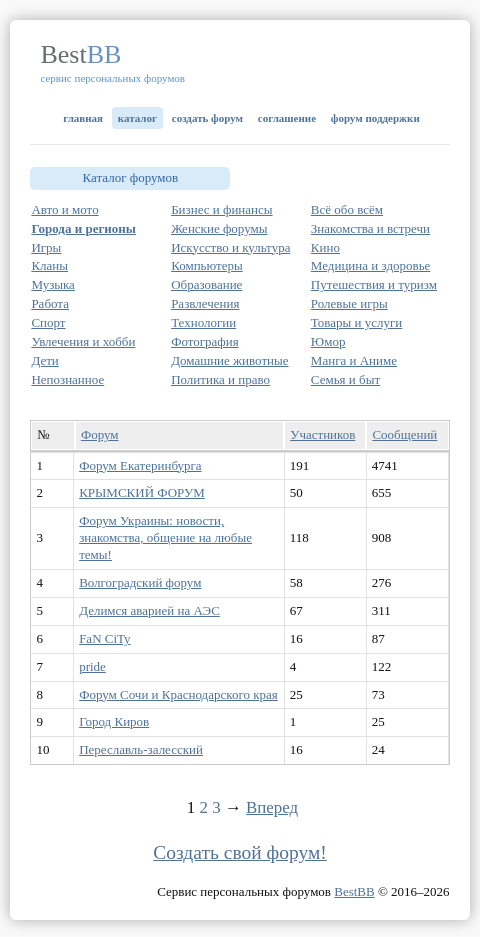 Image resolution: width=480 pixels, height=937 pixels. I want to click on Города и регионы, so click(83, 228).